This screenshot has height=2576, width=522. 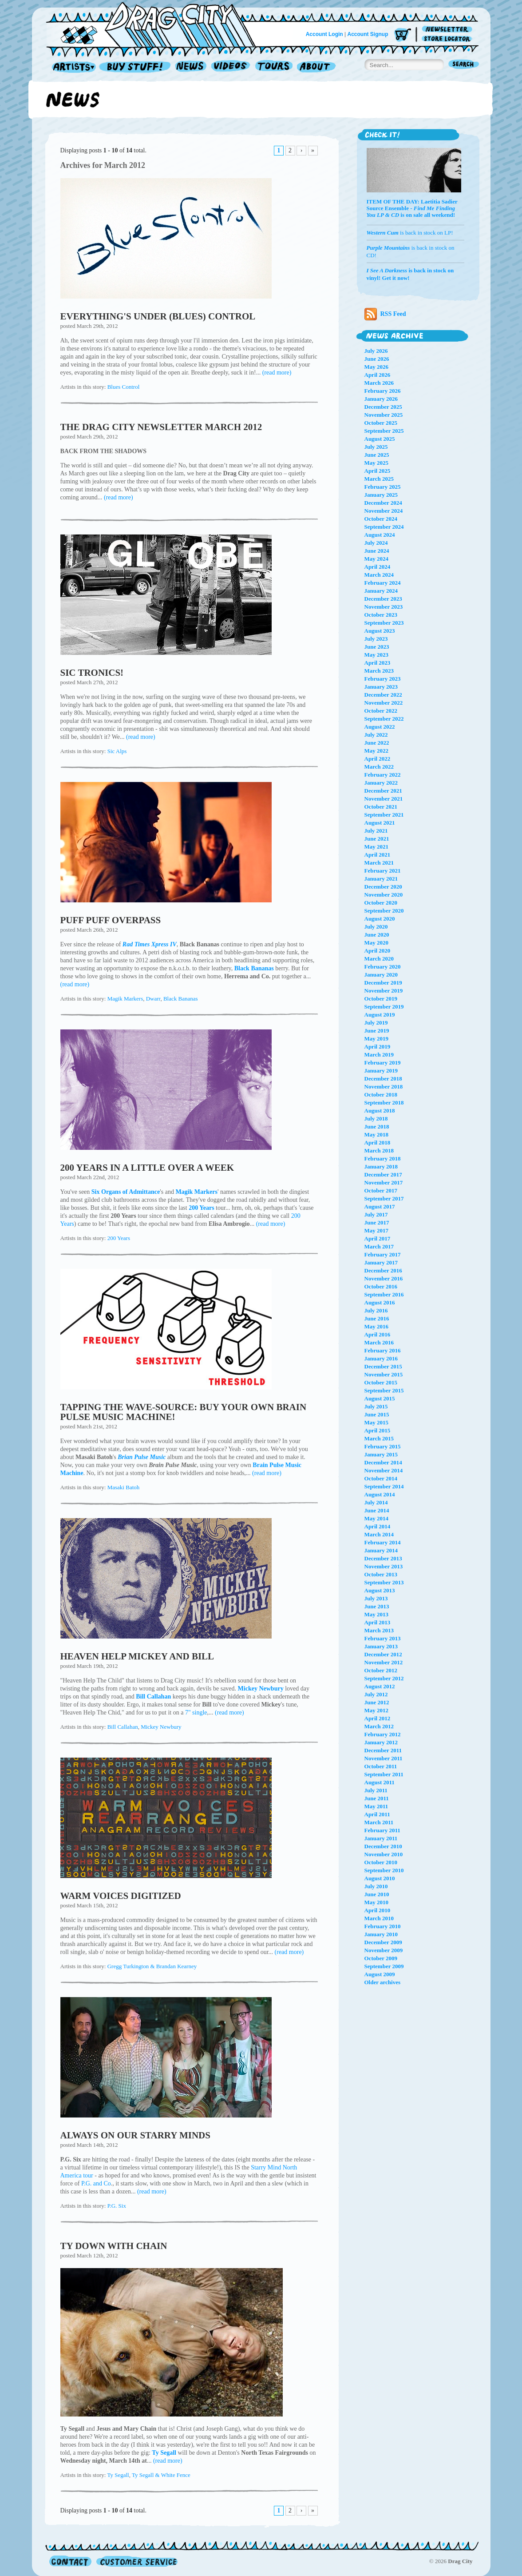 I want to click on WARM VOICES DIGITIZED, so click(x=120, y=1895).